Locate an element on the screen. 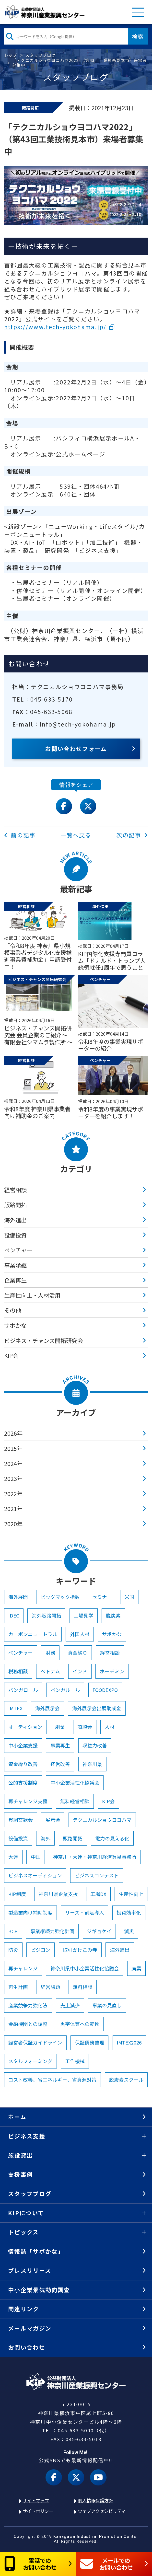 Image resolution: width=152 pixels, height=2576 pixels. 電話でのお問い合わせ is located at coordinates (30, 2563).